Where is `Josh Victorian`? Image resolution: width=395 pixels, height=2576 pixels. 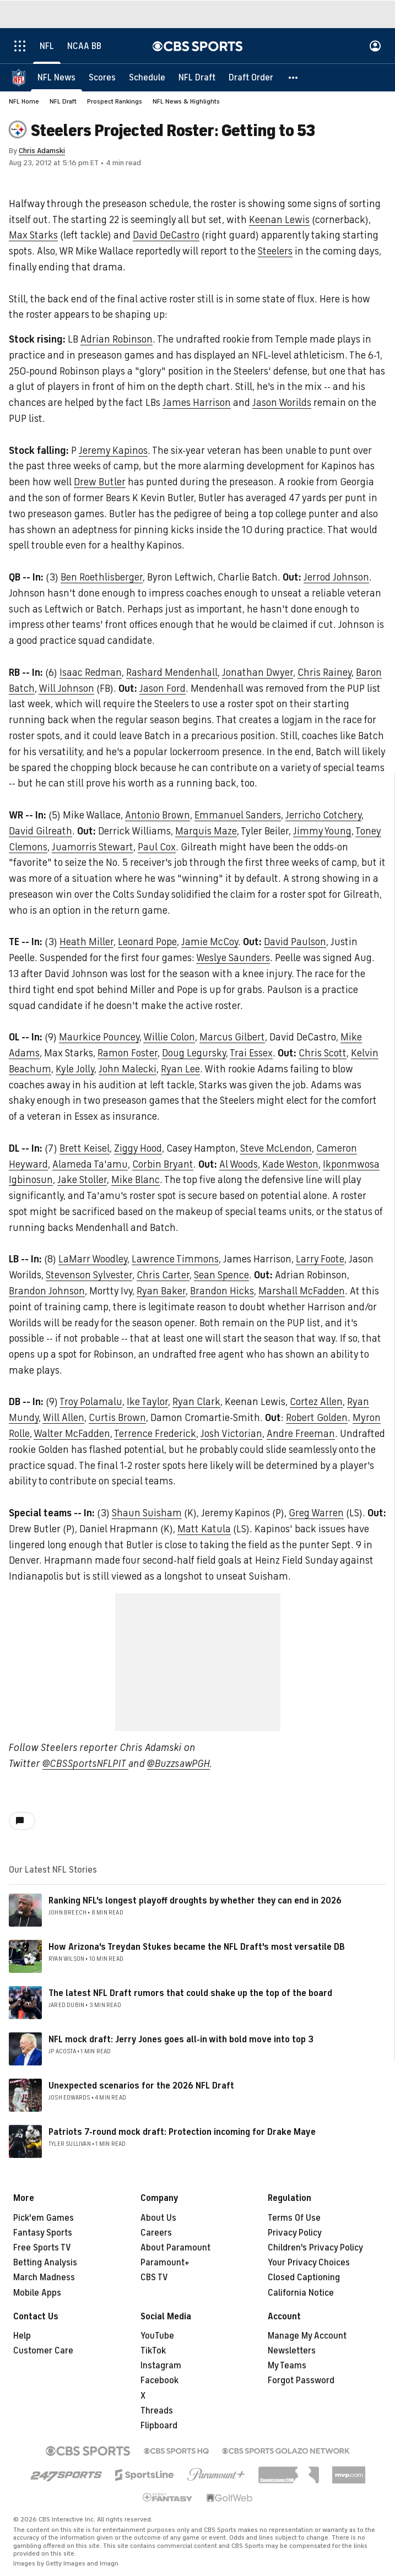
Josh Victorian is located at coordinates (231, 1434).